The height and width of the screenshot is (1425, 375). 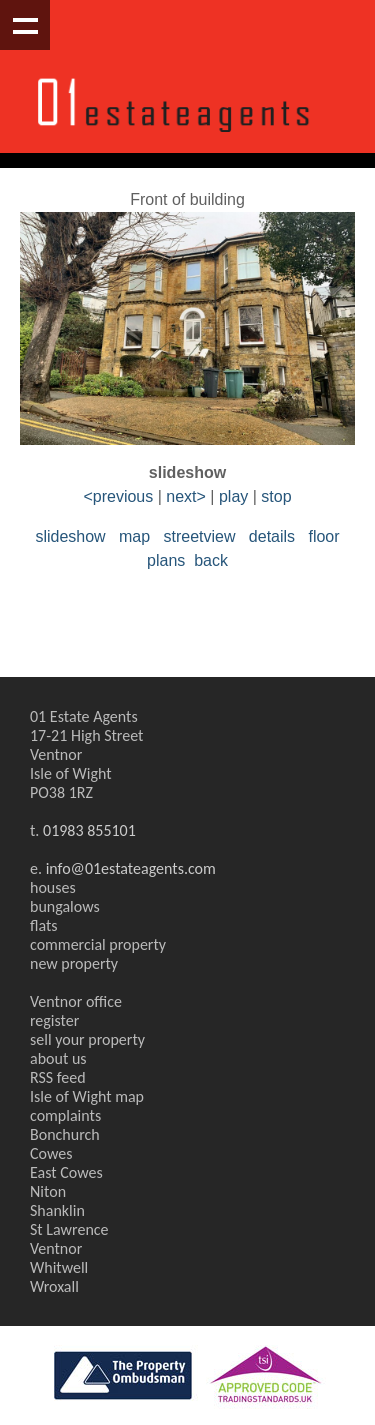 I want to click on Ventnor office, so click(x=76, y=1001).